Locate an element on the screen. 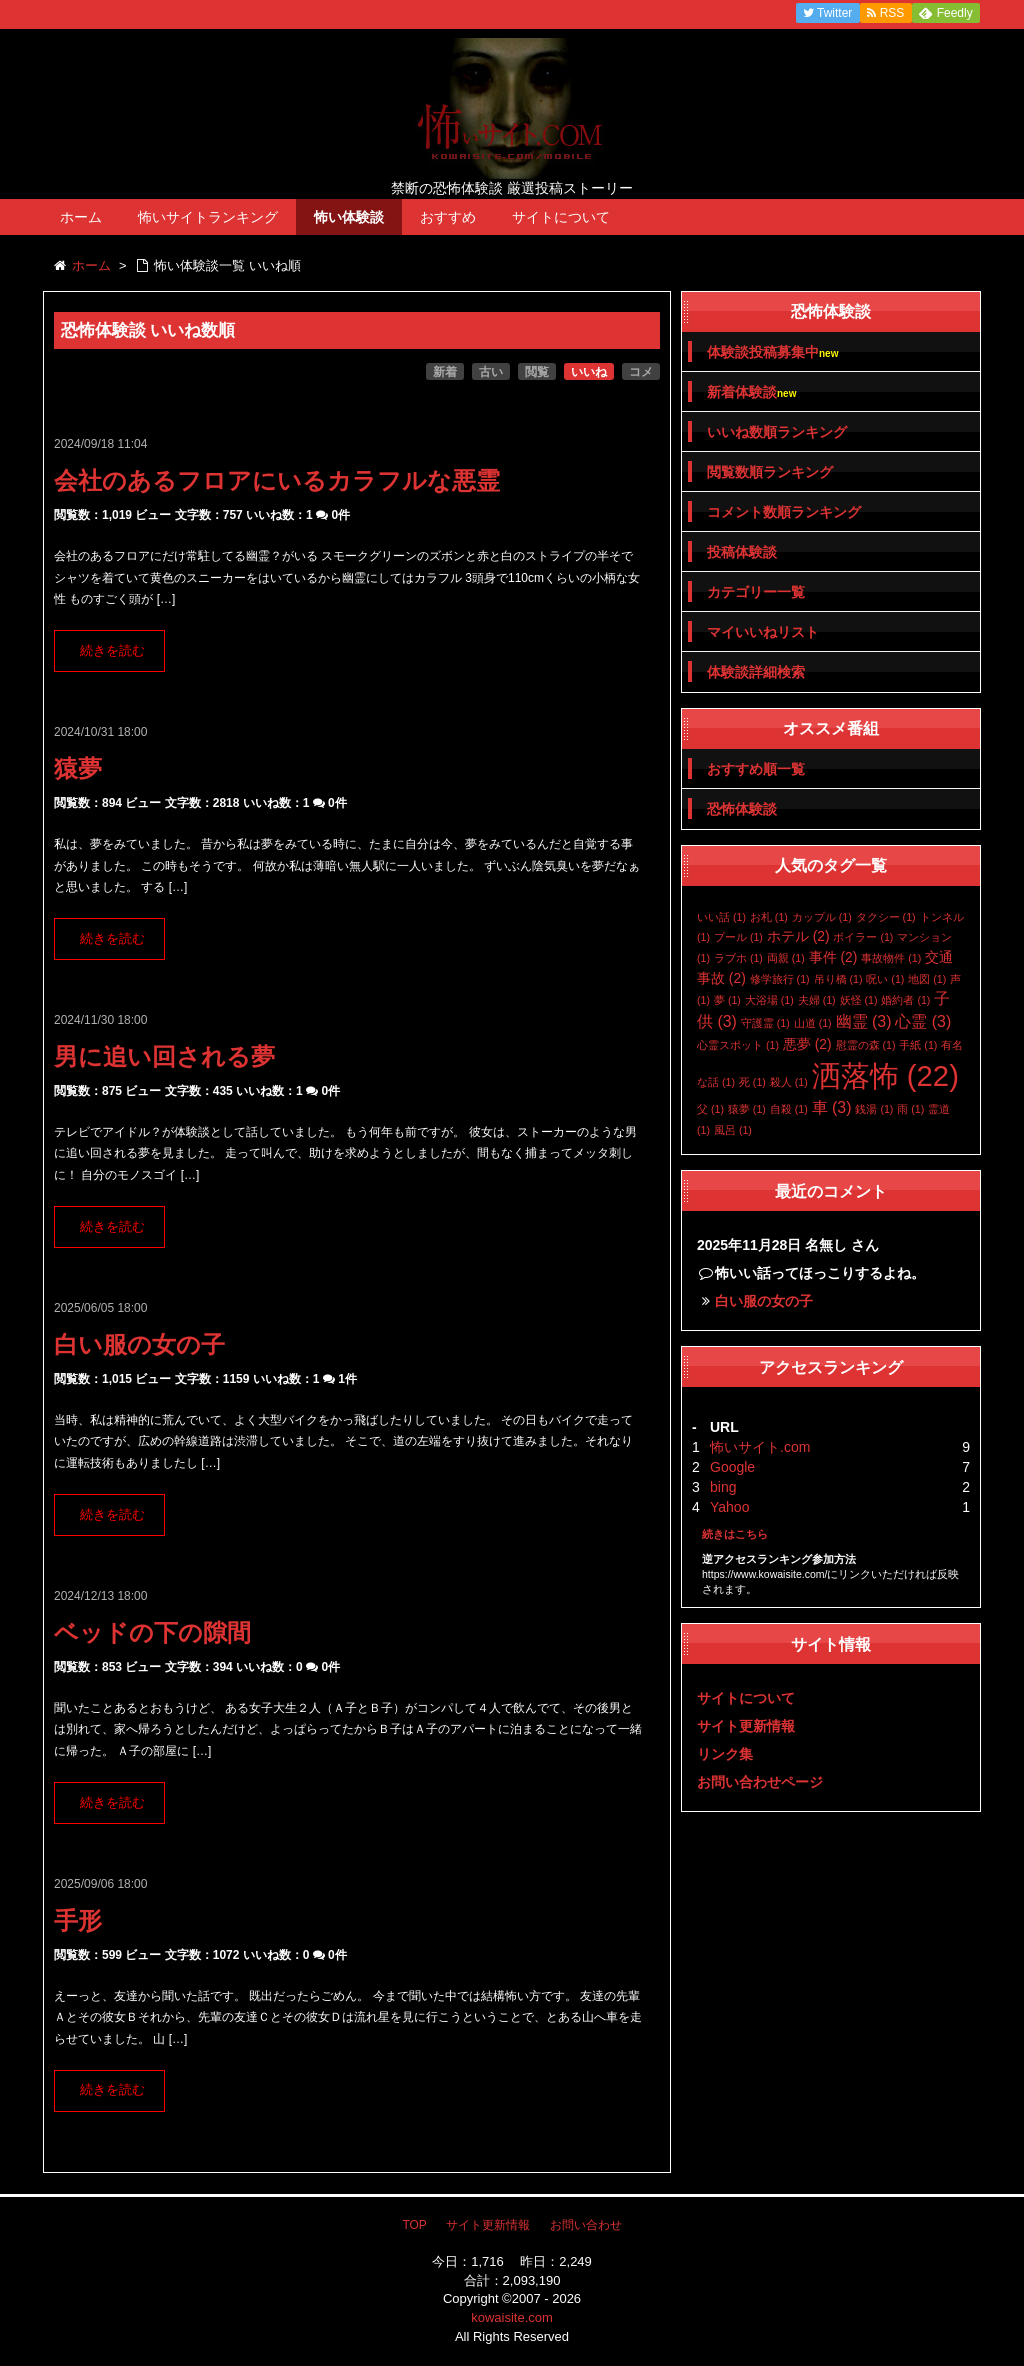 Image resolution: width=1024 pixels, height=2366 pixels. お問い合わせ is located at coordinates (586, 2225).